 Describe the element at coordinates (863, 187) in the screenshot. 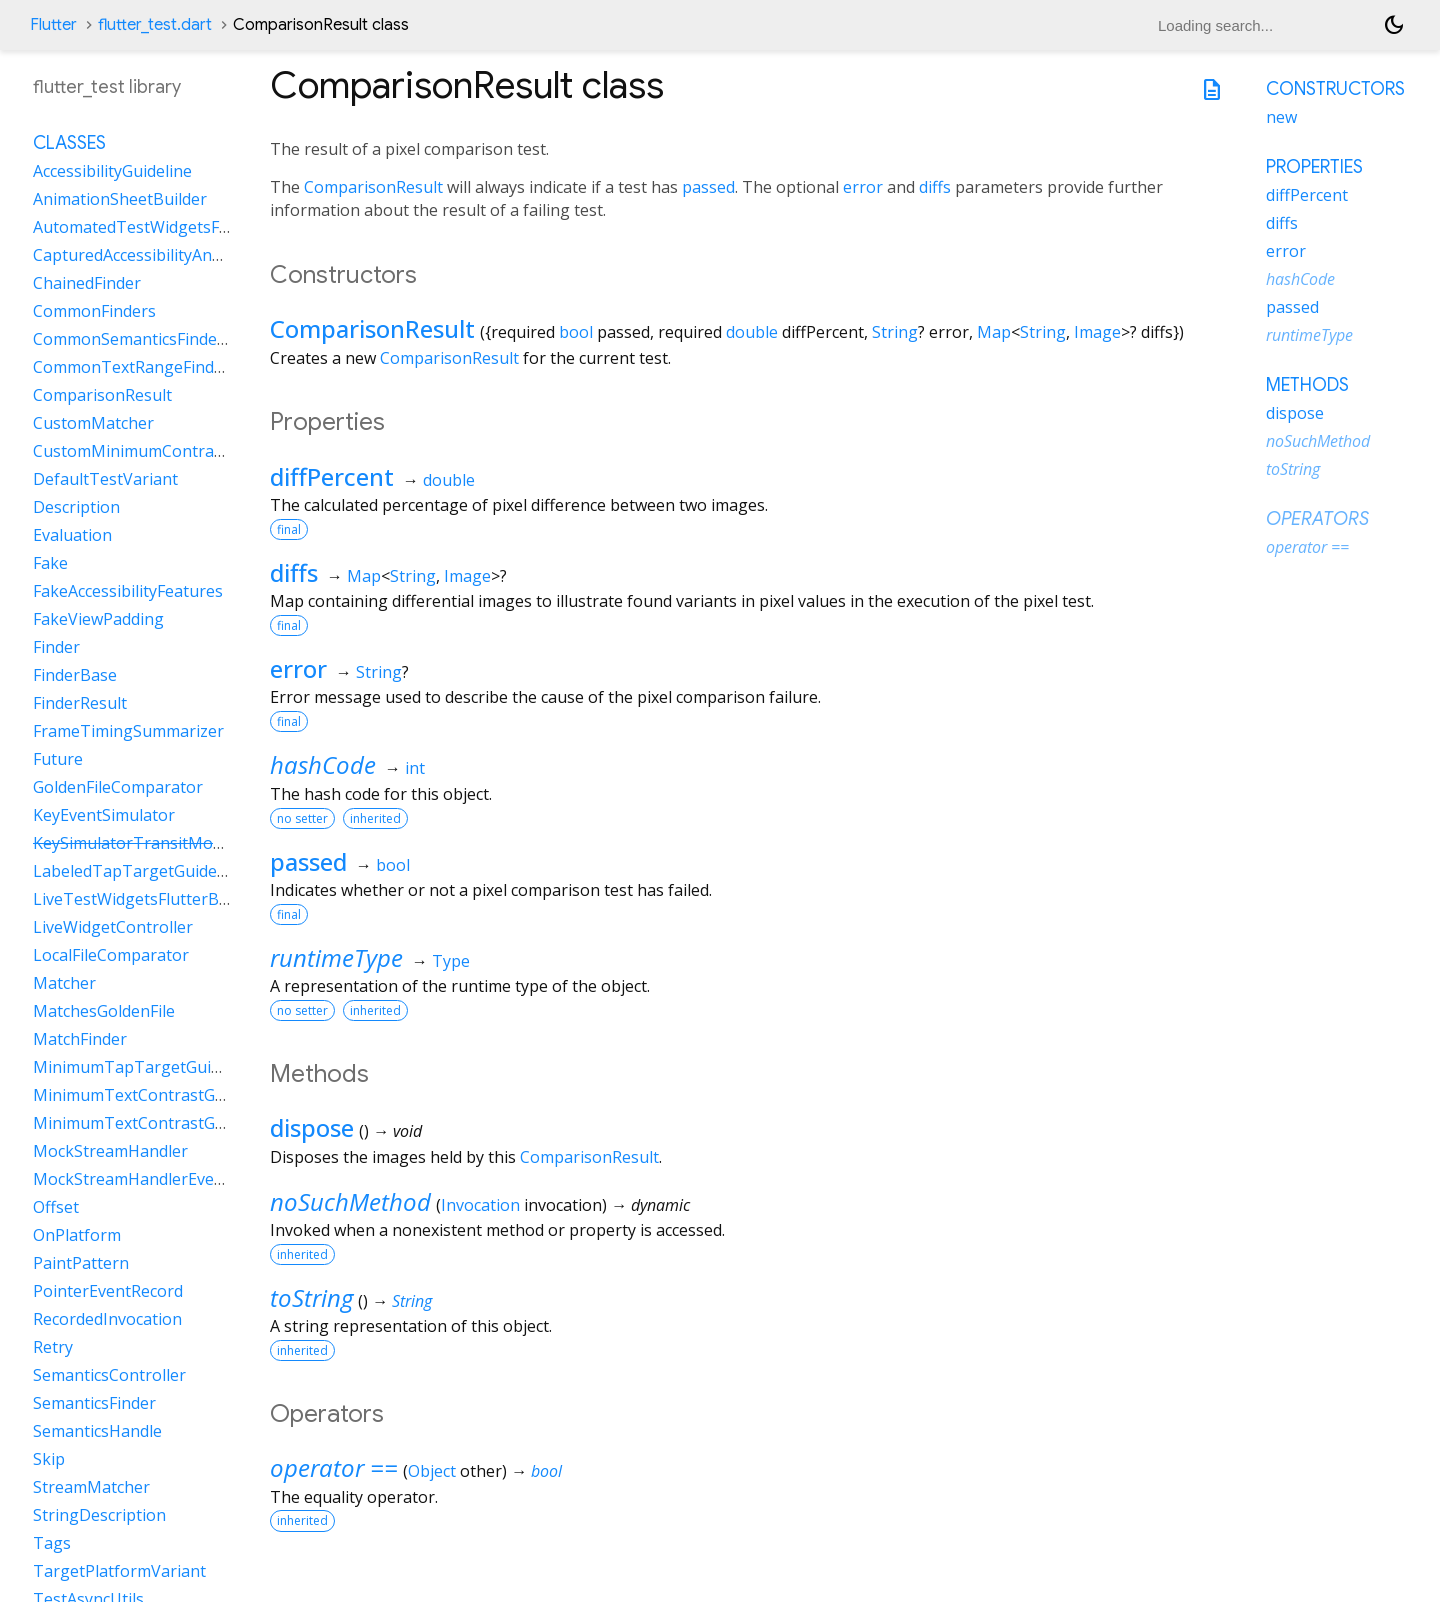

I see `error` at that location.